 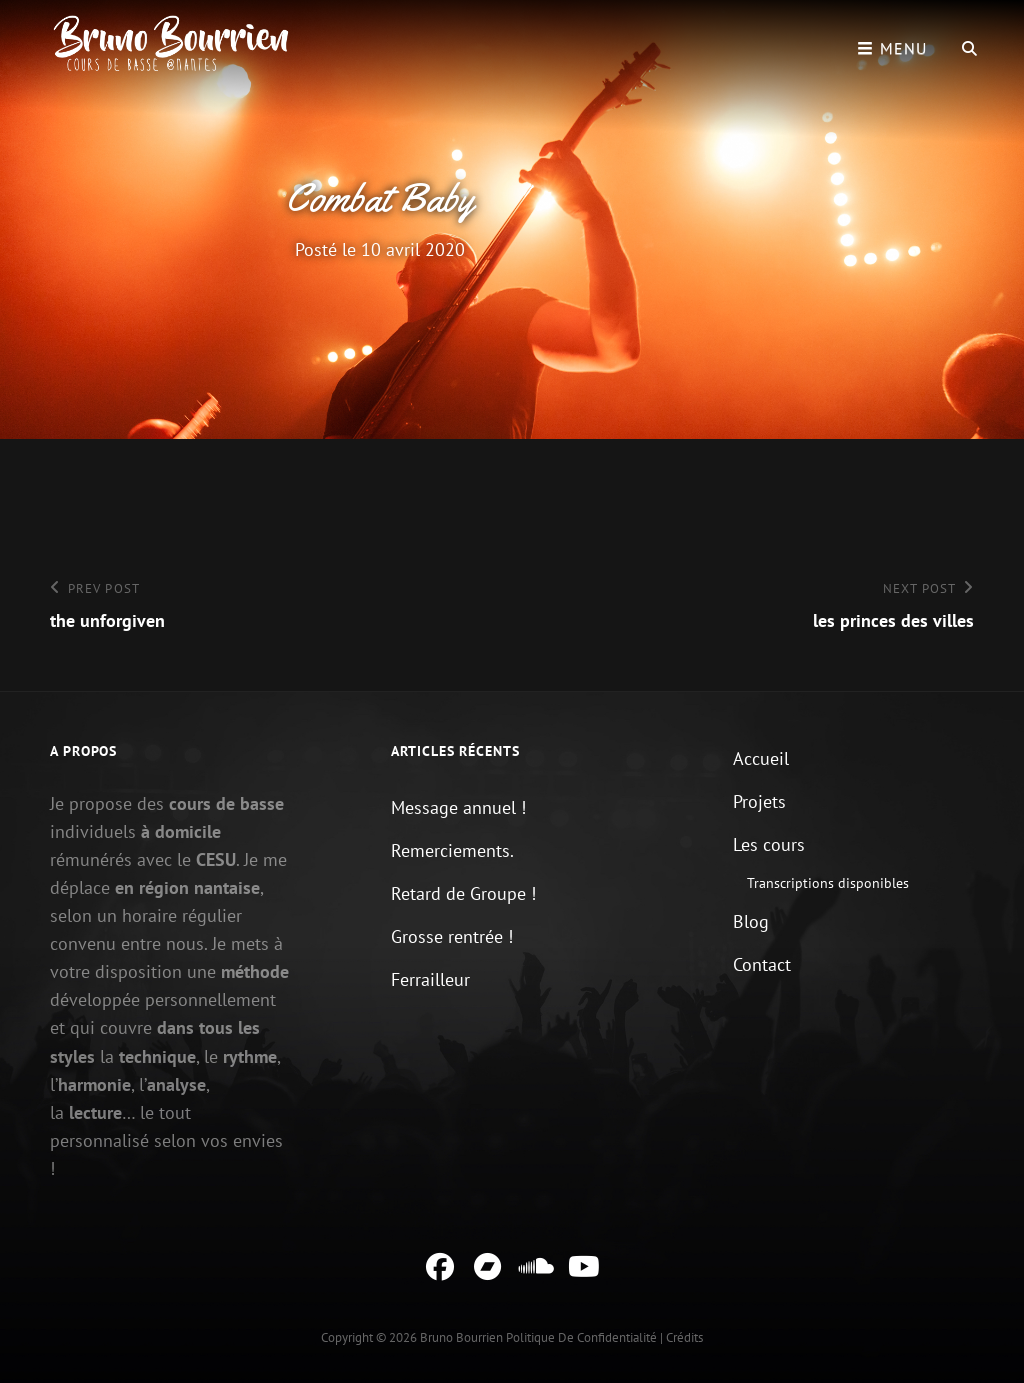 I want to click on Transcriptions disponibles, so click(x=828, y=883).